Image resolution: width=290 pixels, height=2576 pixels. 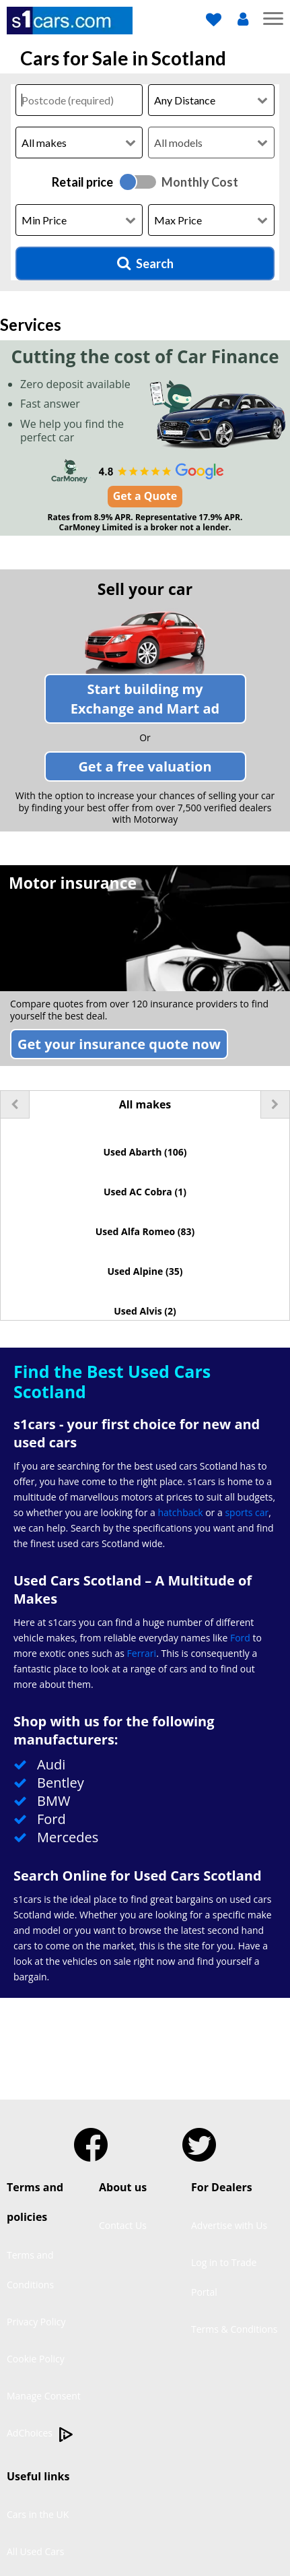 I want to click on Ford, so click(x=240, y=1637).